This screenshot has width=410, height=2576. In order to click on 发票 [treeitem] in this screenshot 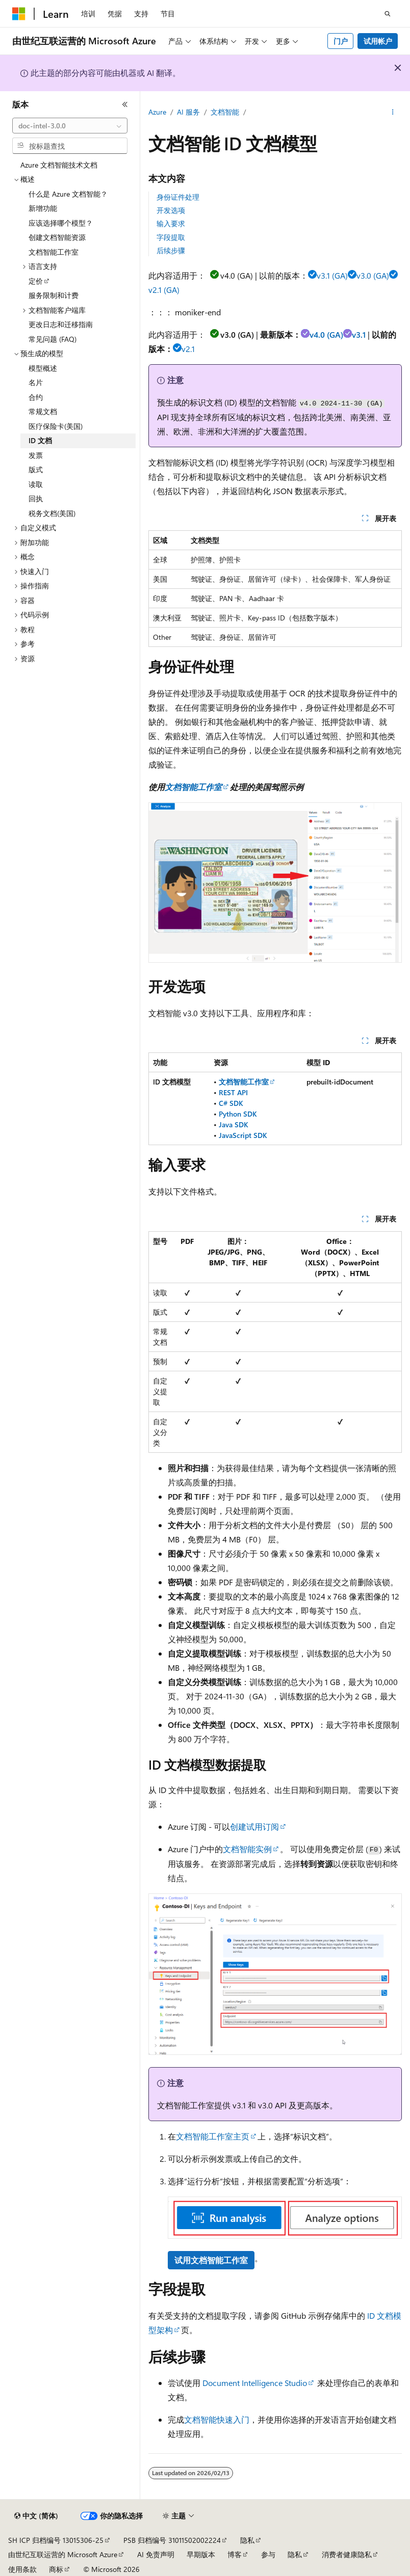, I will do `click(36, 455)`.